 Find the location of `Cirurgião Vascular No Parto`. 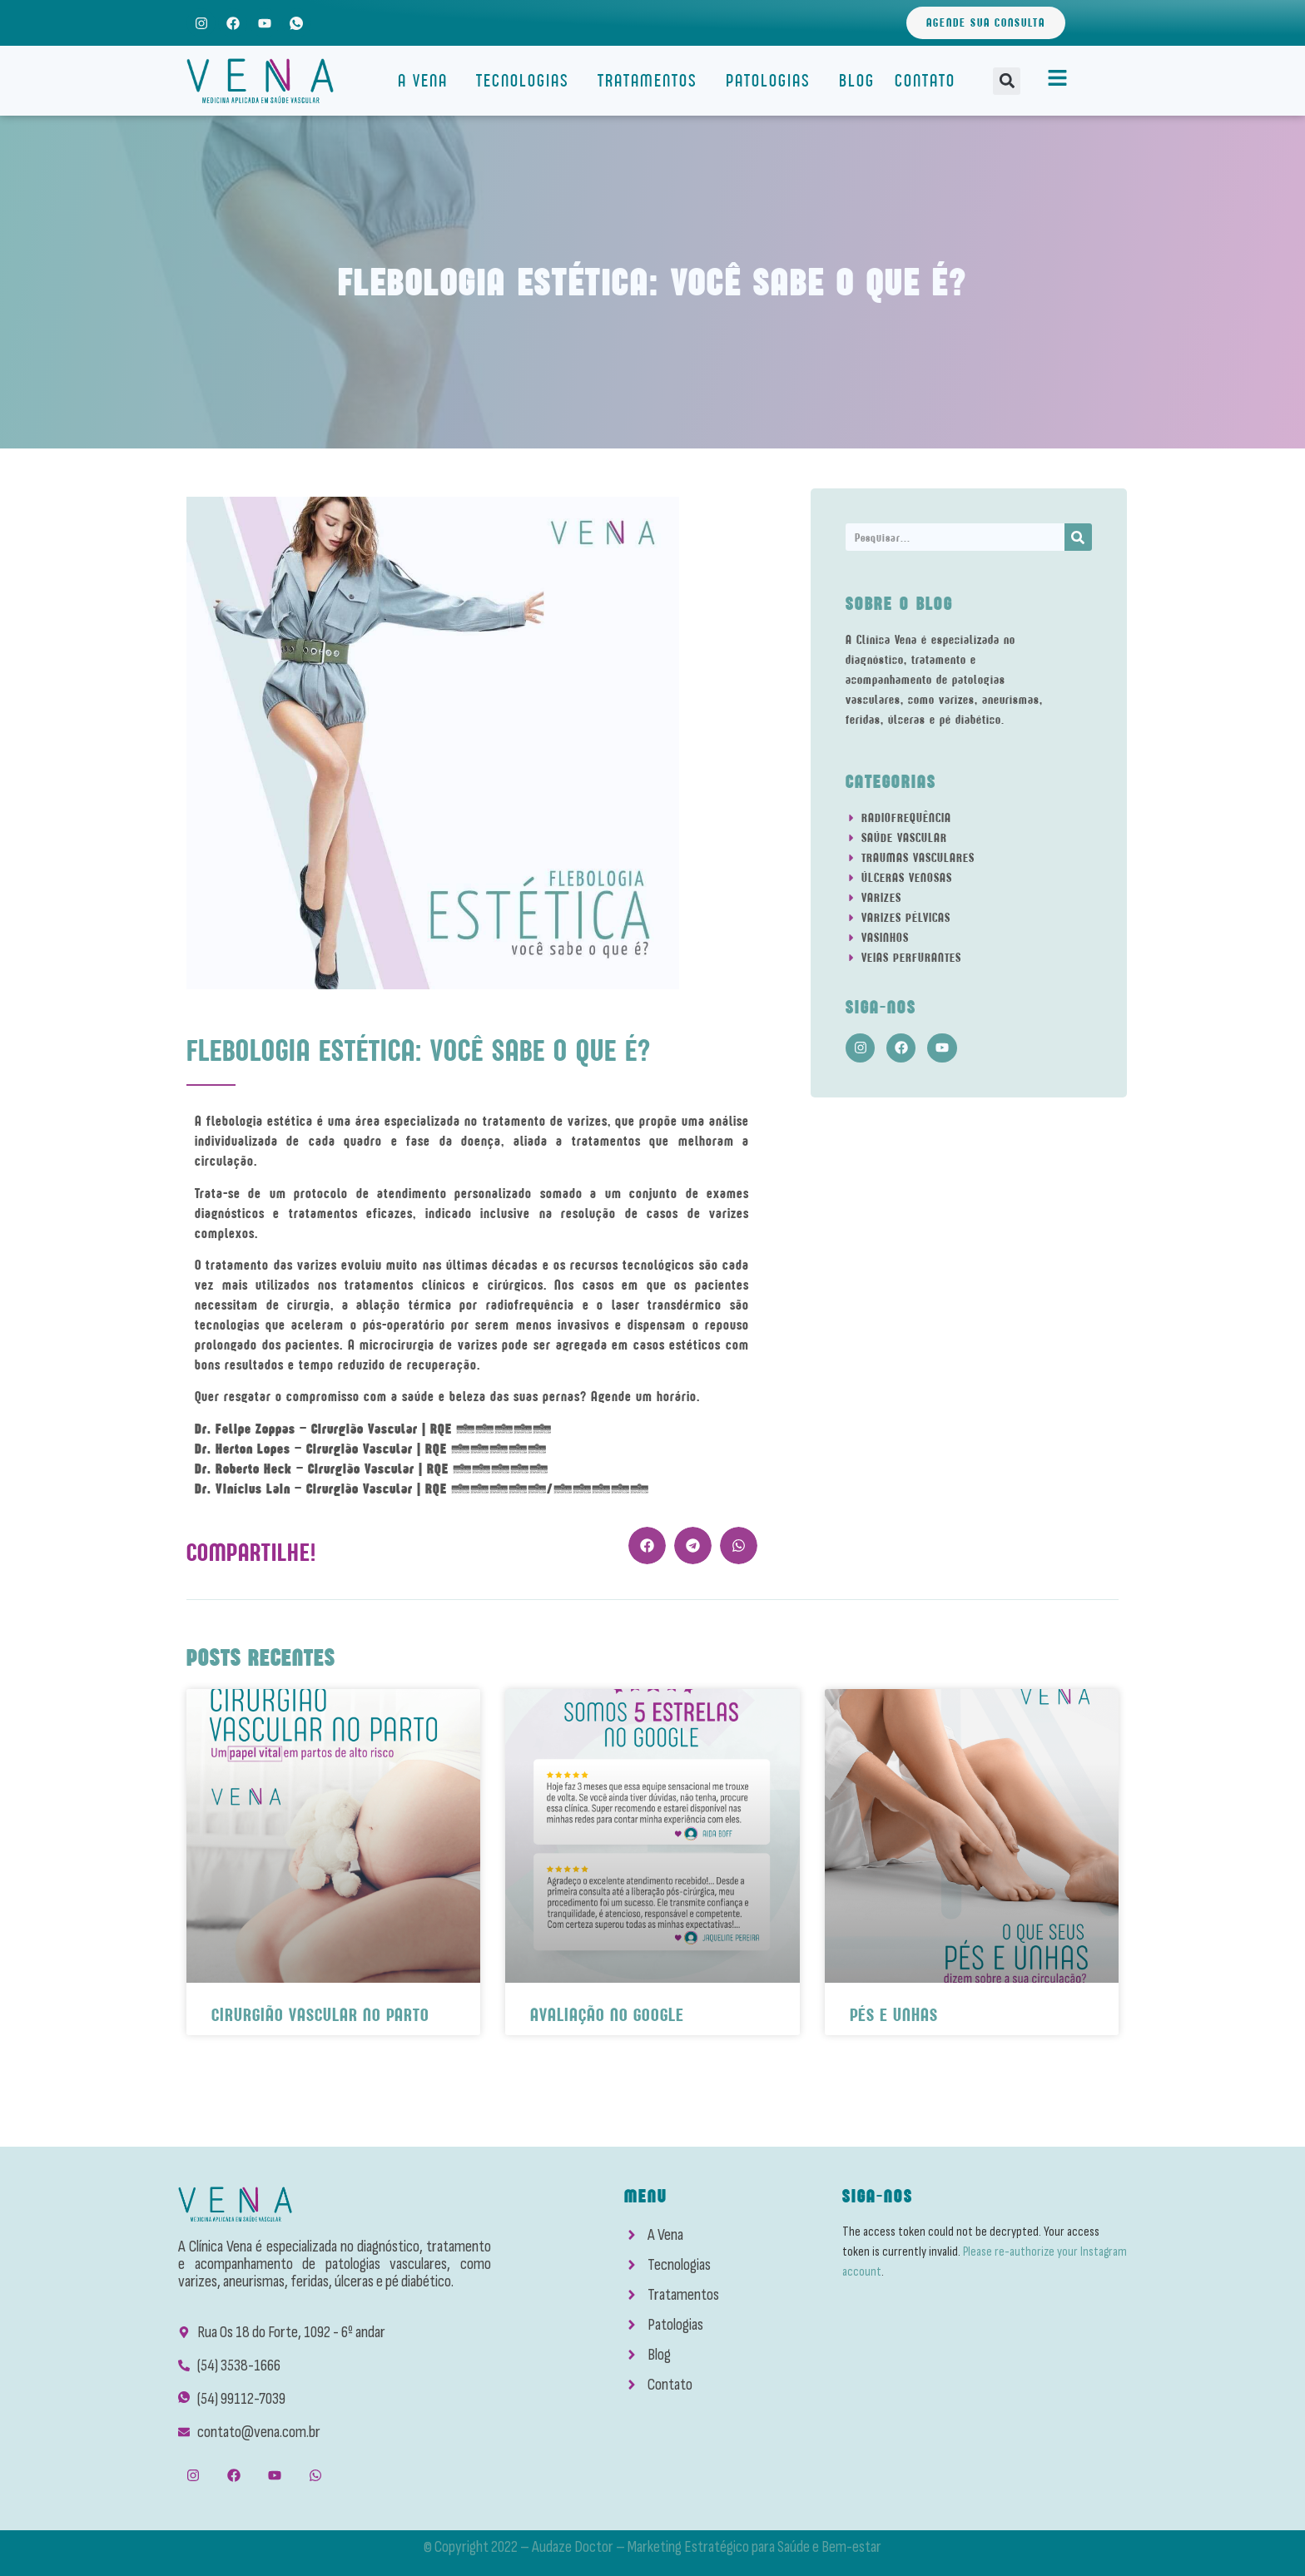

Cirurgião Vascular No Parto is located at coordinates (320, 2015).